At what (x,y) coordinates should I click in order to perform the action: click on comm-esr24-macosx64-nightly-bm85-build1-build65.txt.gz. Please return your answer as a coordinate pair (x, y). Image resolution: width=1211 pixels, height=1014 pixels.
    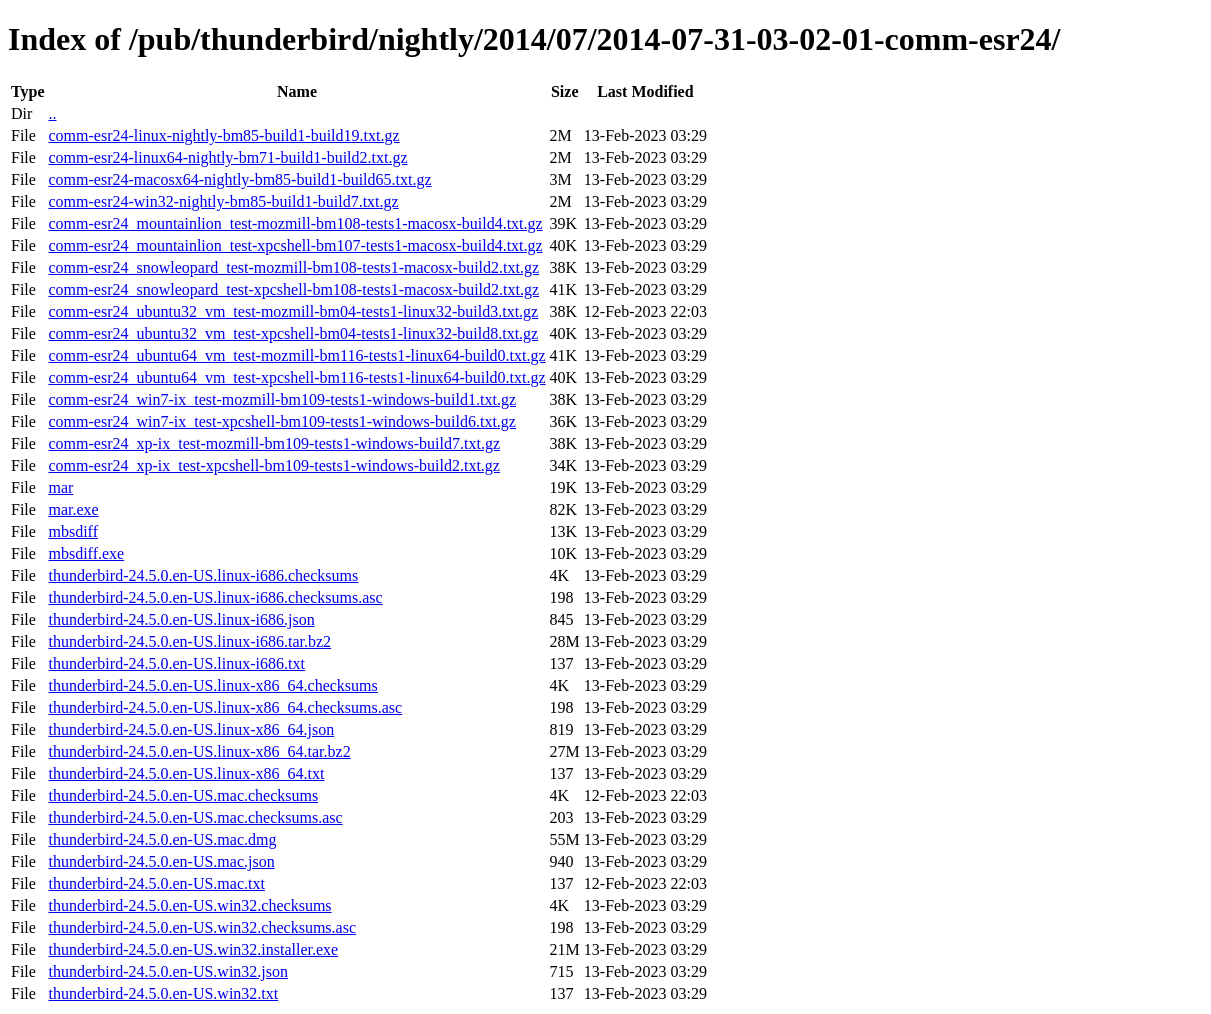
    Looking at the image, I should click on (239, 179).